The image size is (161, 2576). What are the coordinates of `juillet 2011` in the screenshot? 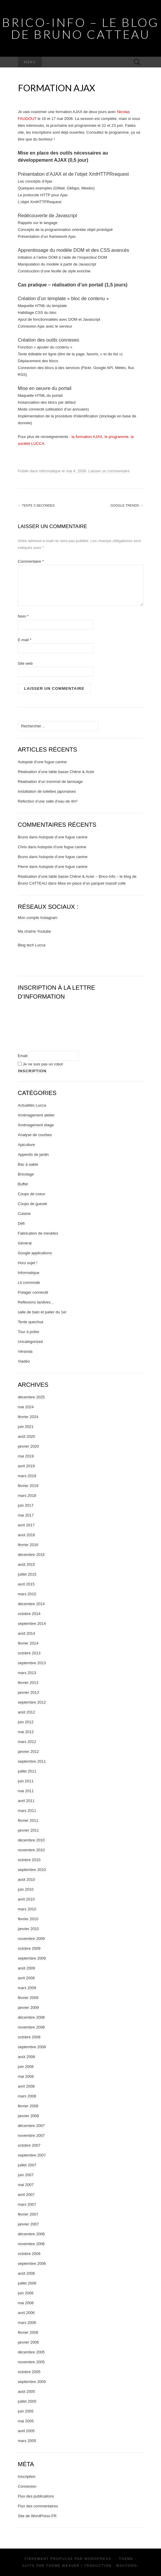 It's located at (27, 1771).